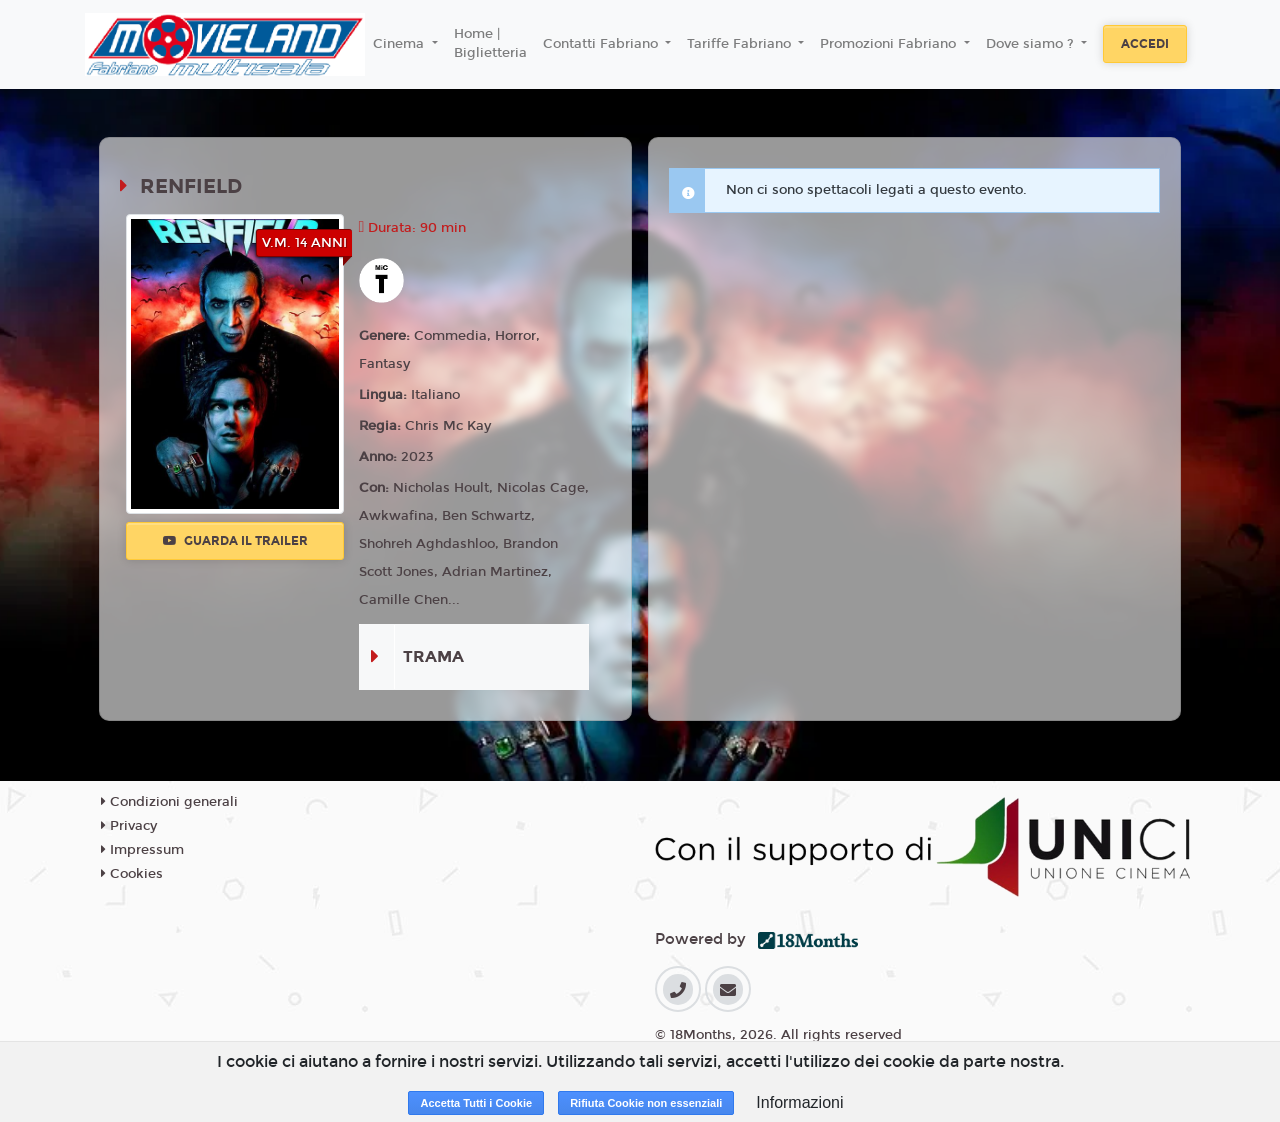  I want to click on Accetta Tutti i Cookie, so click(476, 1103).